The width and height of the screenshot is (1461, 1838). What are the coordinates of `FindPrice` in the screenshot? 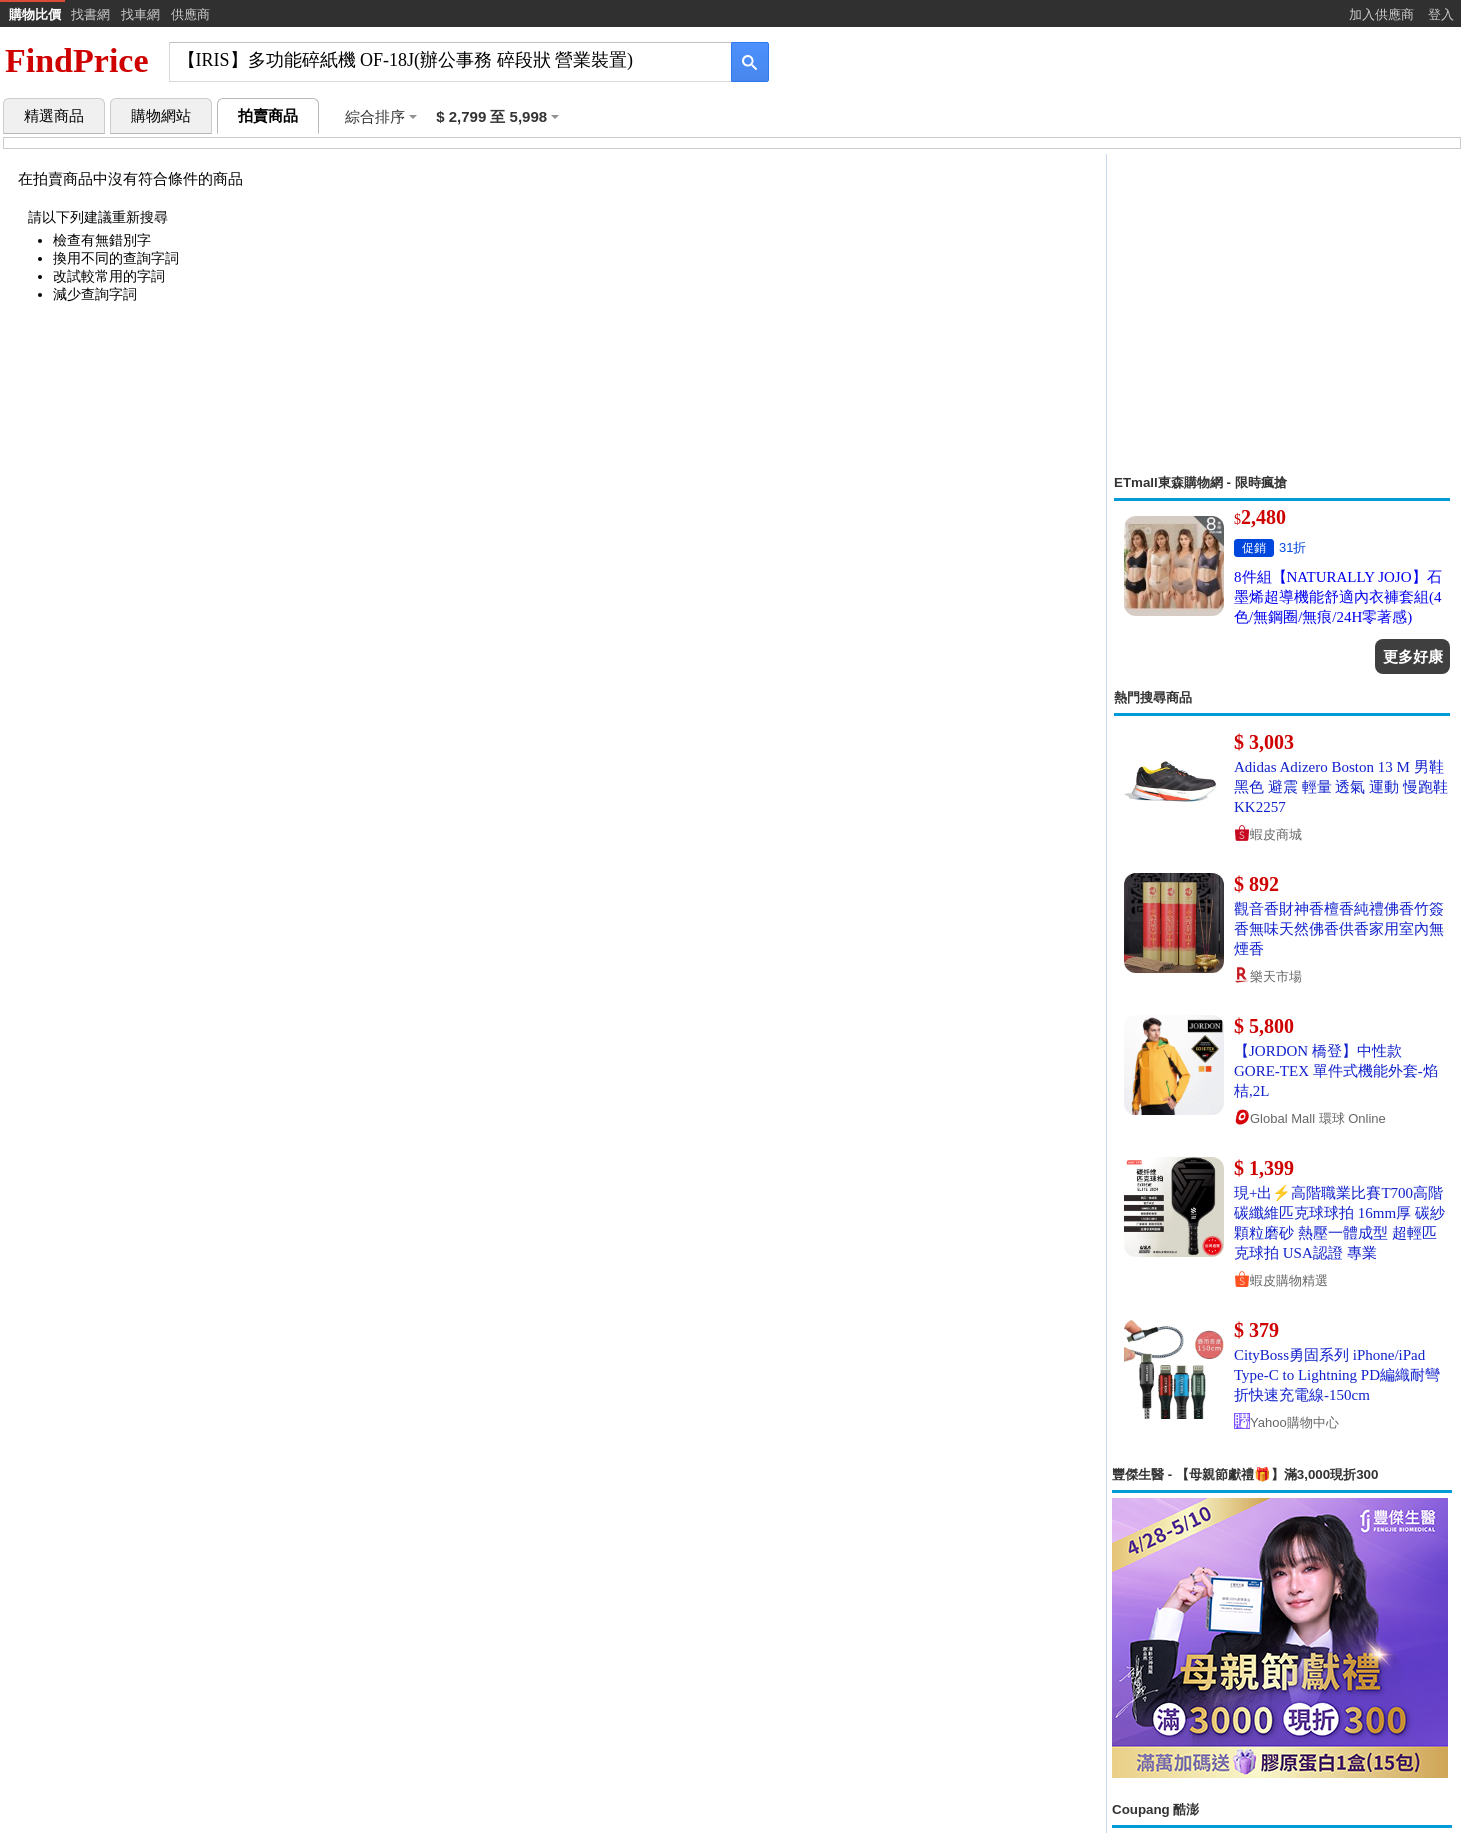 It's located at (77, 60).